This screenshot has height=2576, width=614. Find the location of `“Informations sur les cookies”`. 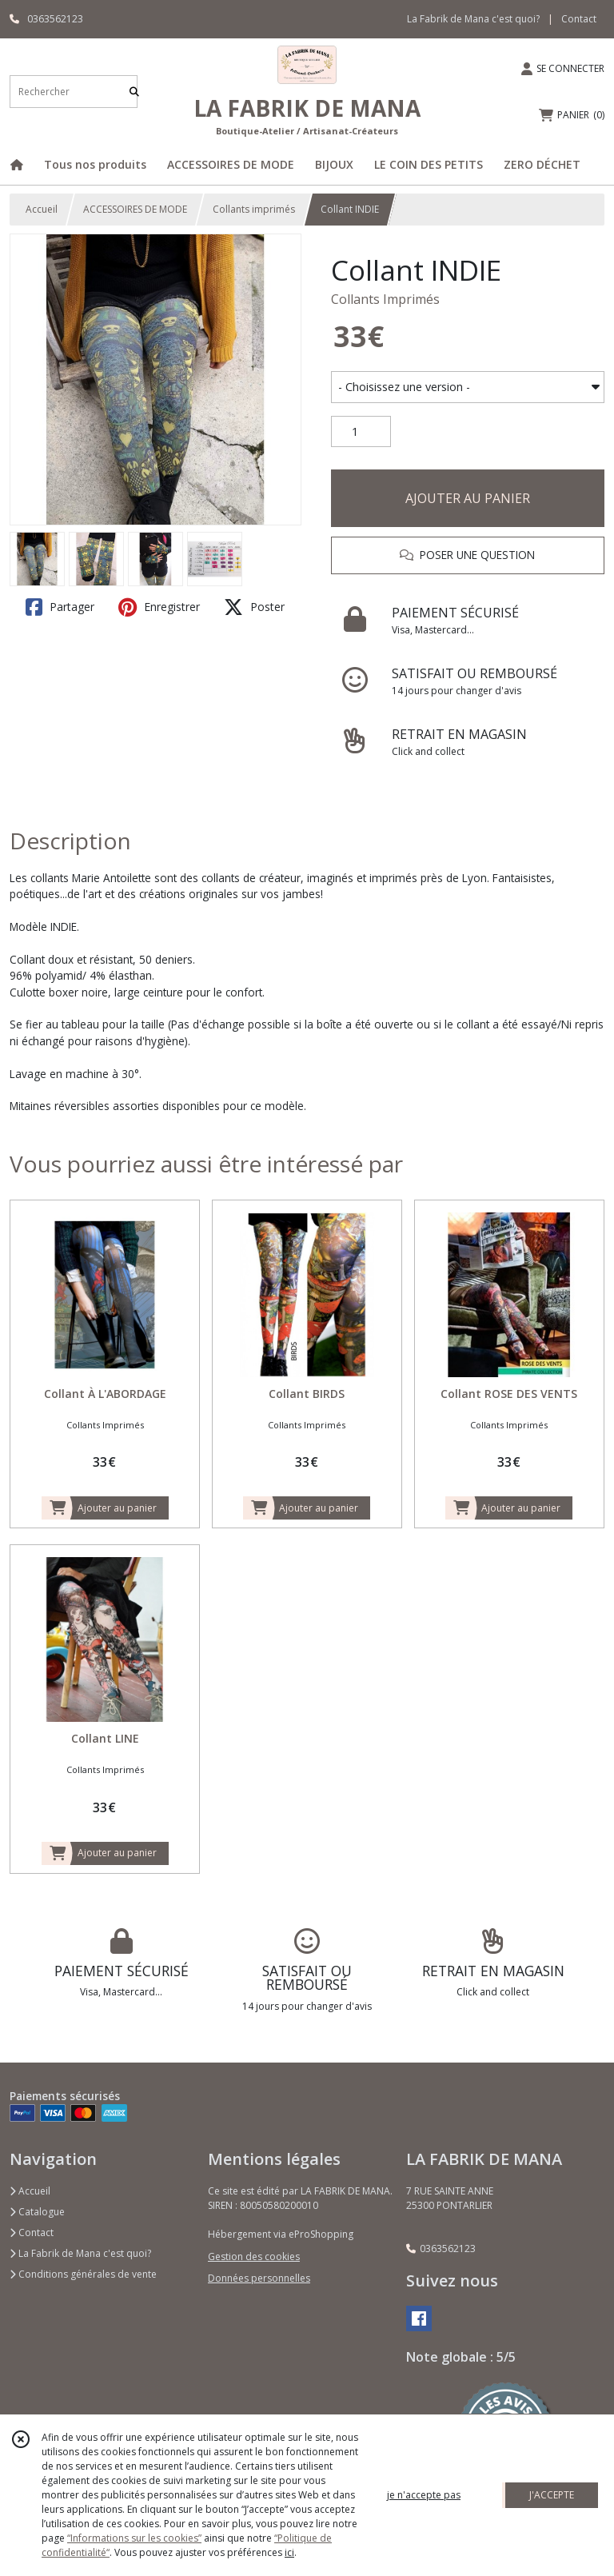

“Informations sur les cookies” is located at coordinates (134, 2538).